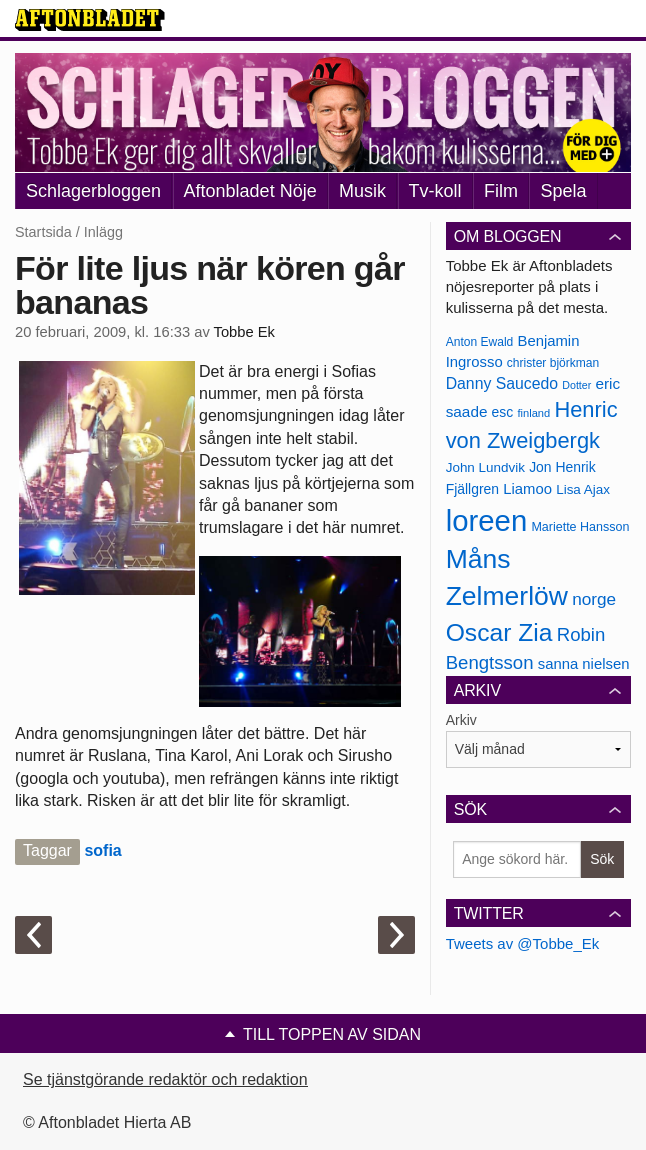 The width and height of the screenshot is (646, 1150). What do you see at coordinates (480, 342) in the screenshot?
I see `Anton Ewald [Anton Ewald (165 objekt)]` at bounding box center [480, 342].